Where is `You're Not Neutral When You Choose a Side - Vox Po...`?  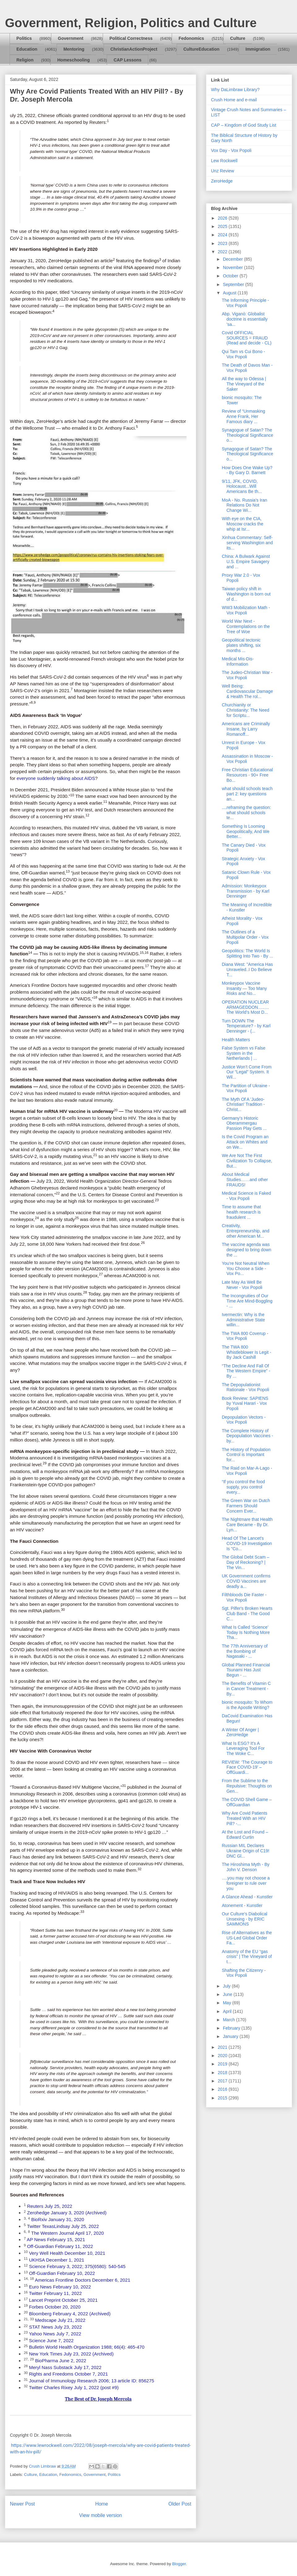 You're Not Neutral When You Choose a Side - Vox Po... is located at coordinates (245, 1268).